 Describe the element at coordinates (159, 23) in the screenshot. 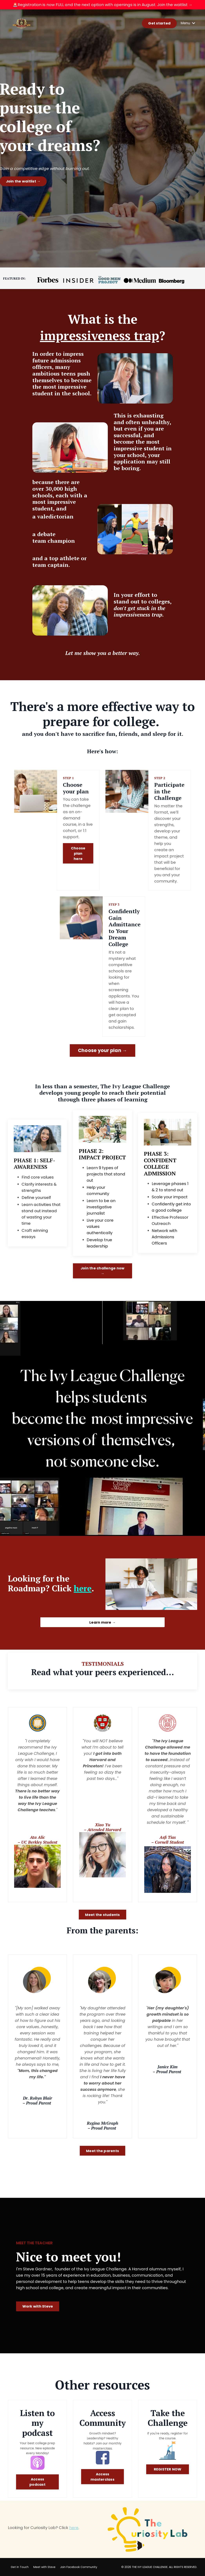

I see `Get started [button]` at that location.